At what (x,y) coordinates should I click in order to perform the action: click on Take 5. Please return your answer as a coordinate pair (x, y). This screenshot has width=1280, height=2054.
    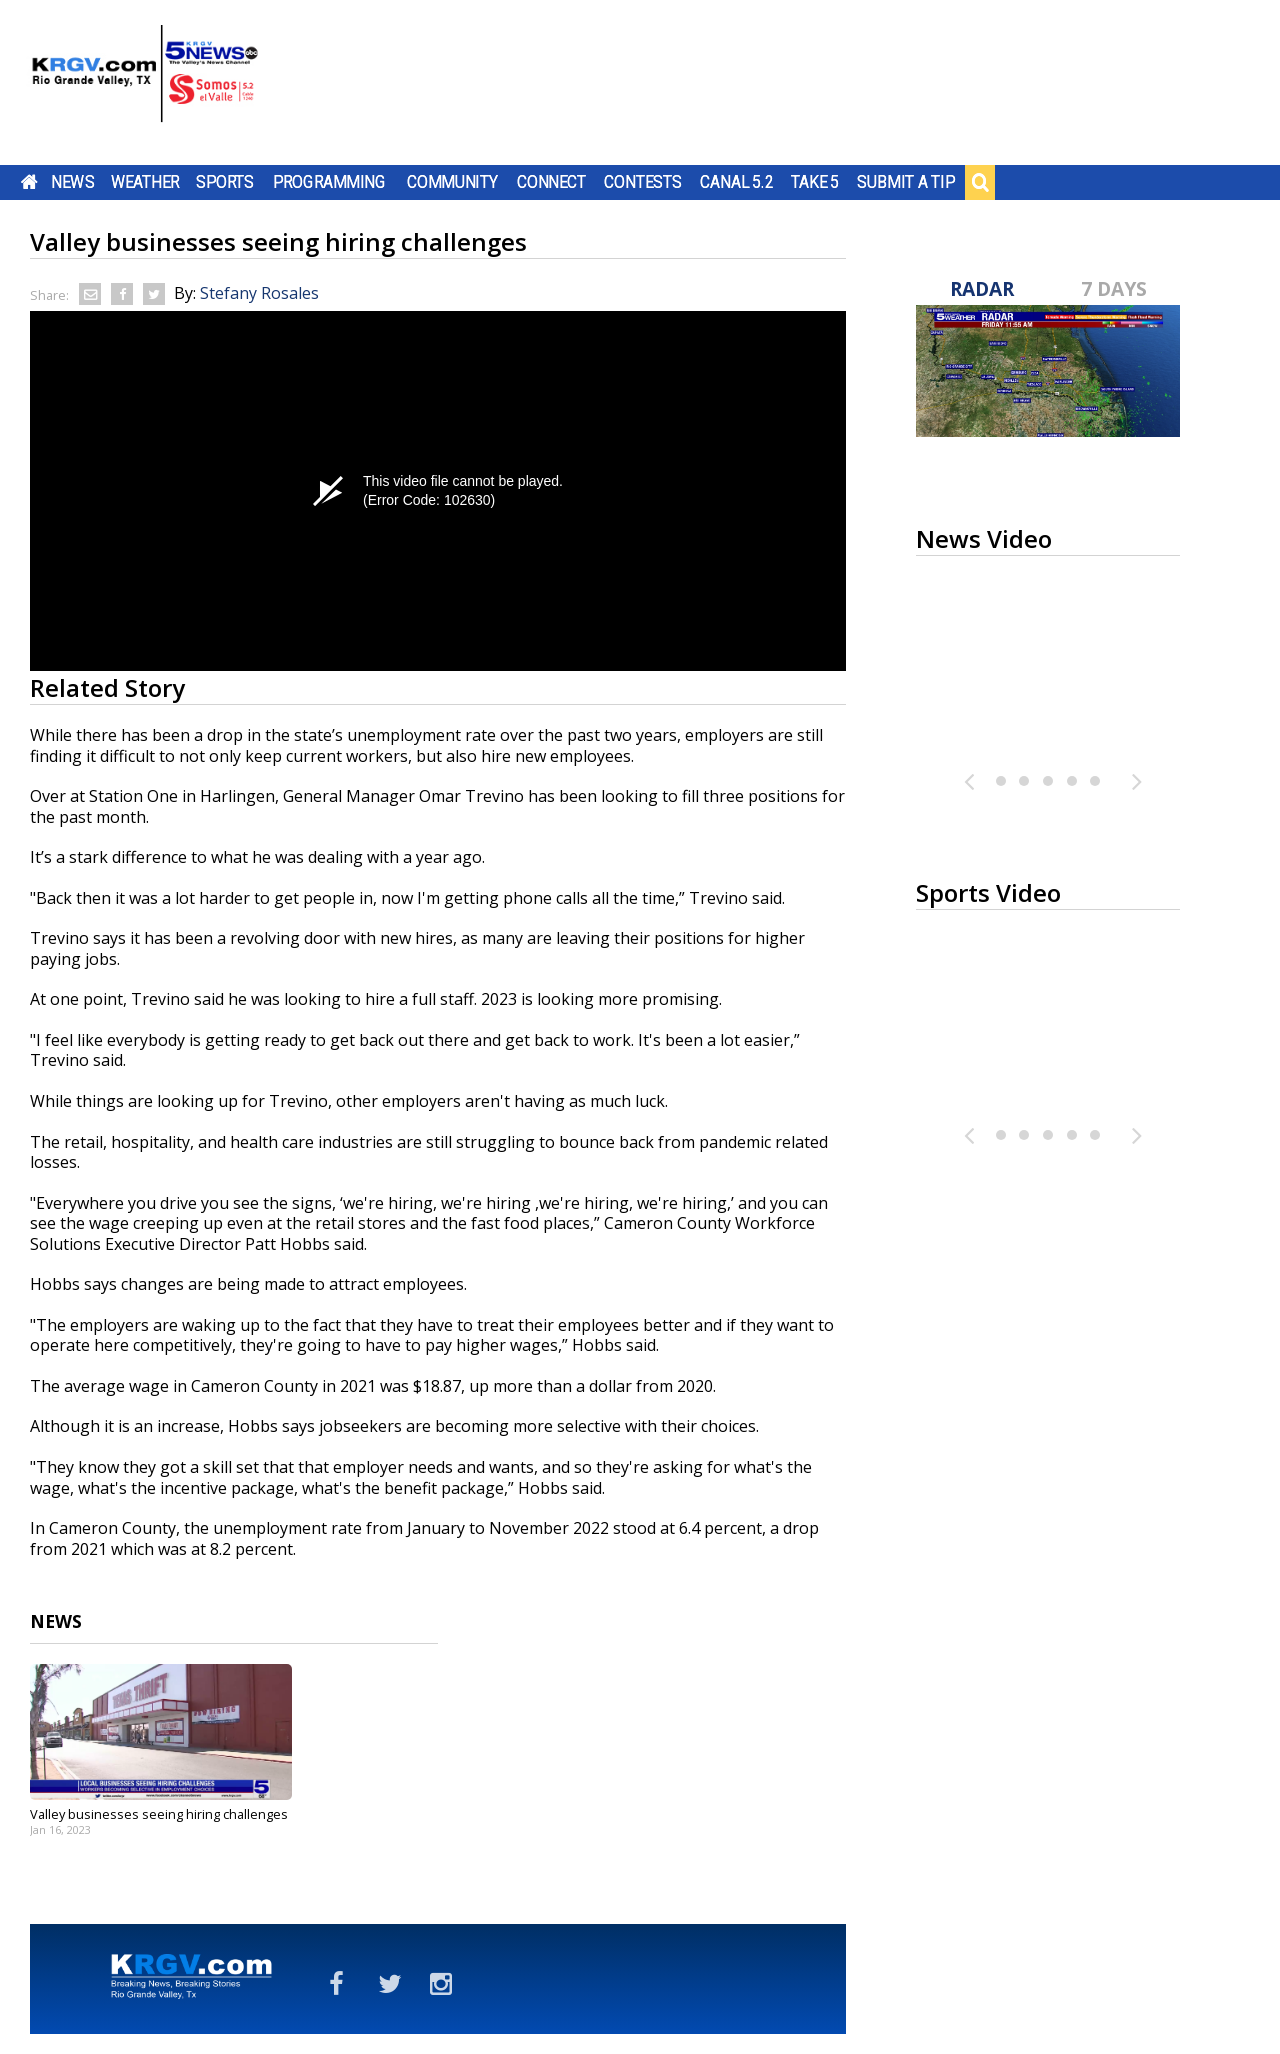
    Looking at the image, I should click on (815, 182).